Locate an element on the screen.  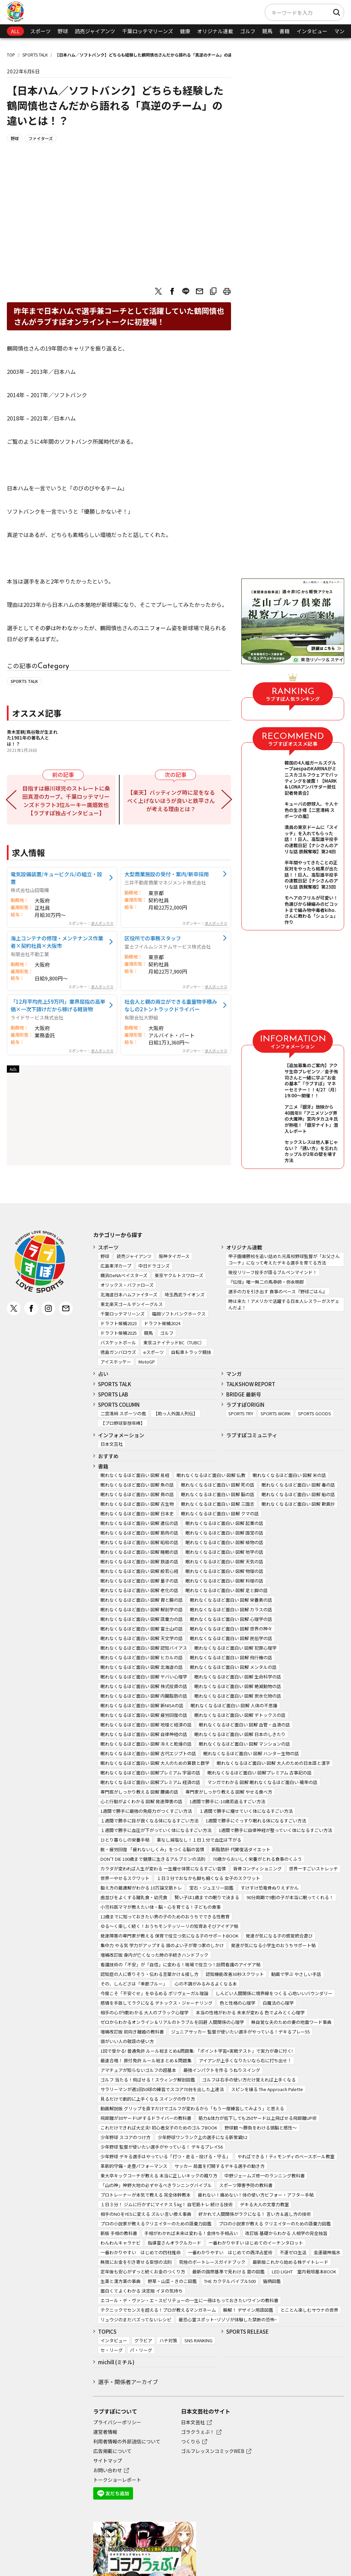
眠れなくなるほど面白い 図解プレミアム 経済の話 is located at coordinates (150, 1782).